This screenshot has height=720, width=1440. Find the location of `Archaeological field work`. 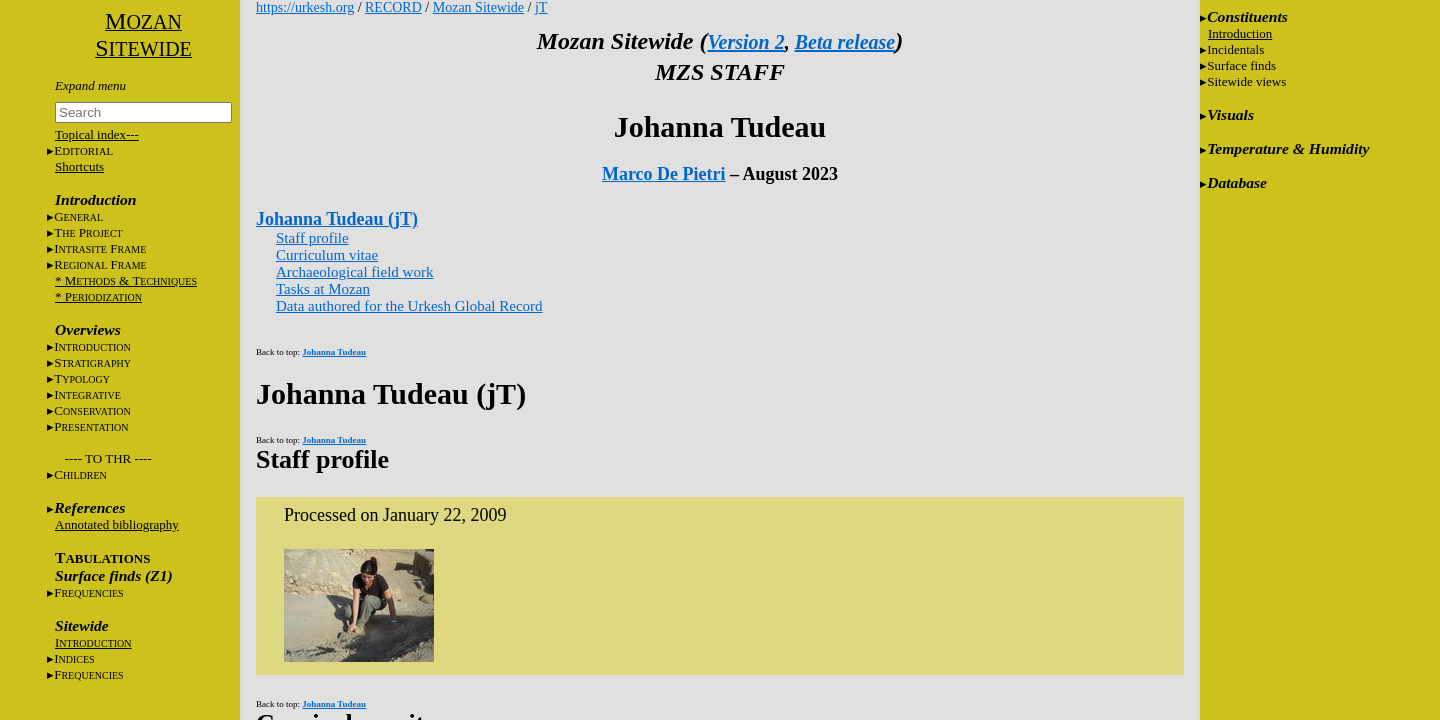

Archaeological field work is located at coordinates (354, 272).